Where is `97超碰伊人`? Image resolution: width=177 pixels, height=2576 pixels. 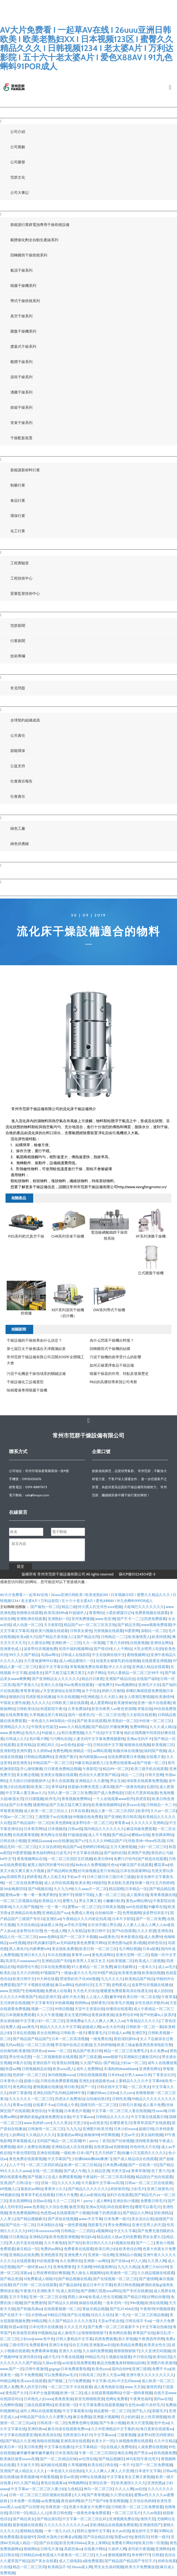
97超碰伊人 is located at coordinates (78, 1613).